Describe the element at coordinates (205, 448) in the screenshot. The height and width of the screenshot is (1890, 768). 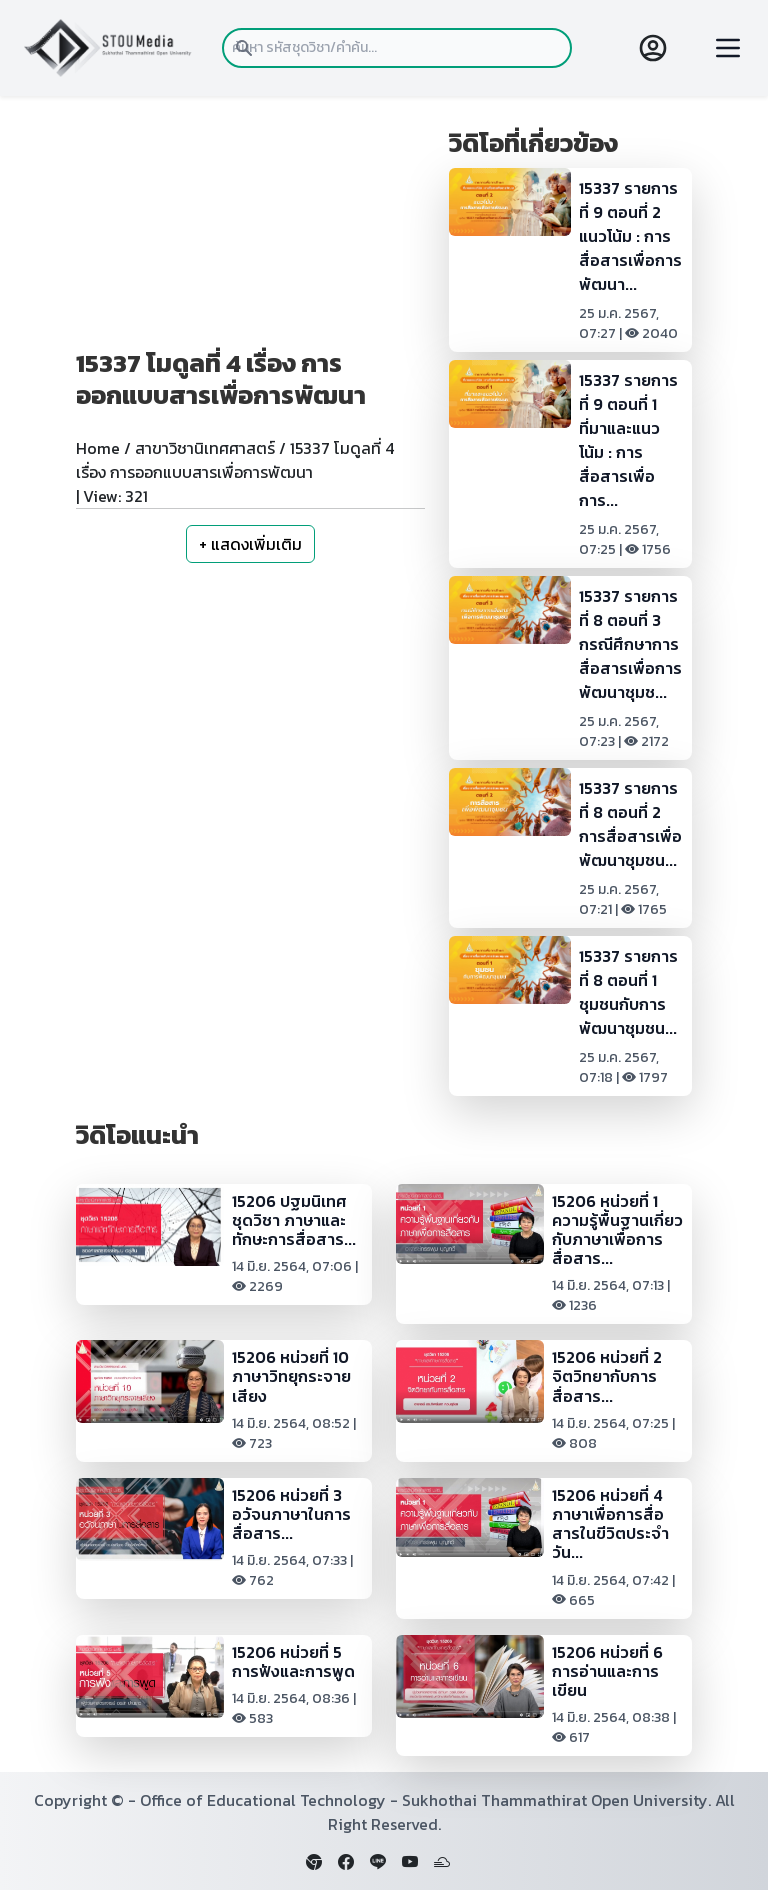
I see `สาขาวิชานิเทศศาสตร์` at that location.